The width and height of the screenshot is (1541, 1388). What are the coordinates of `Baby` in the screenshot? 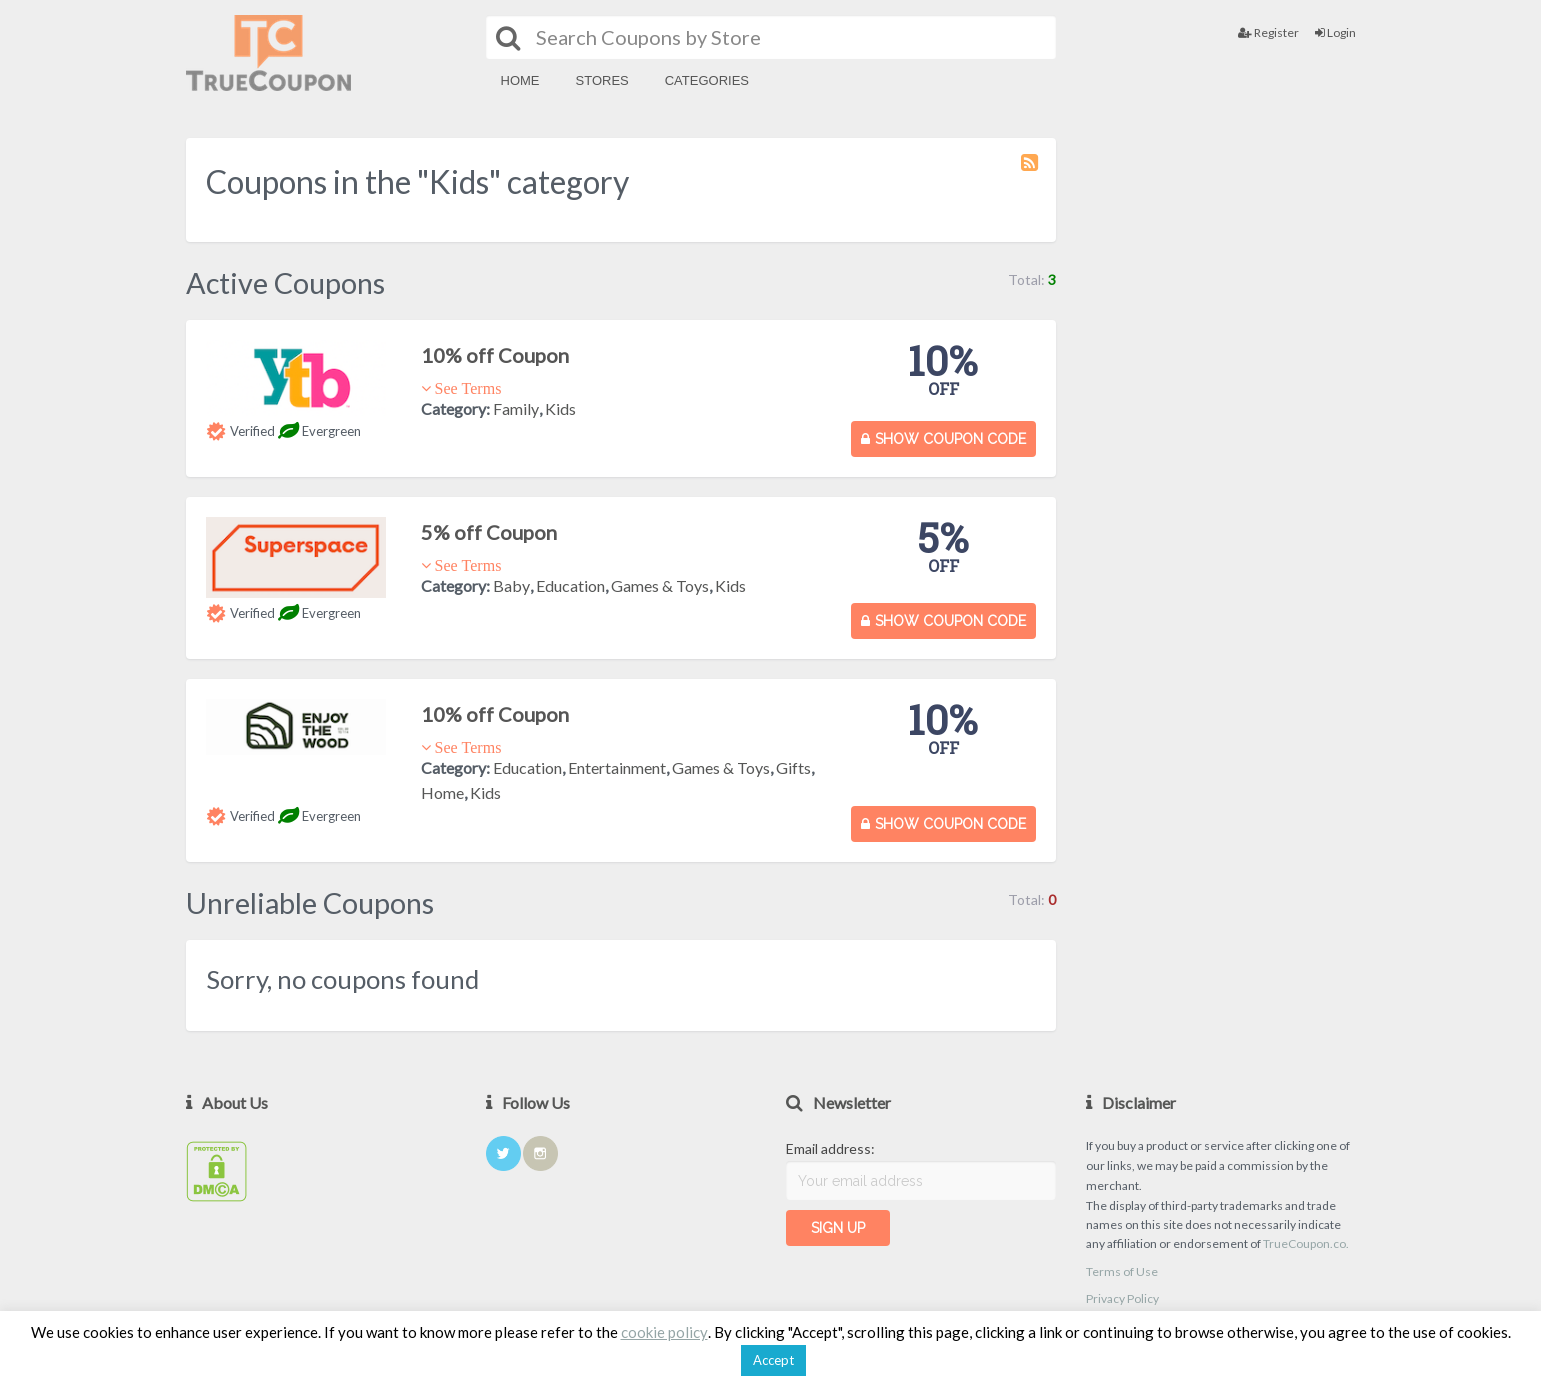 It's located at (511, 585).